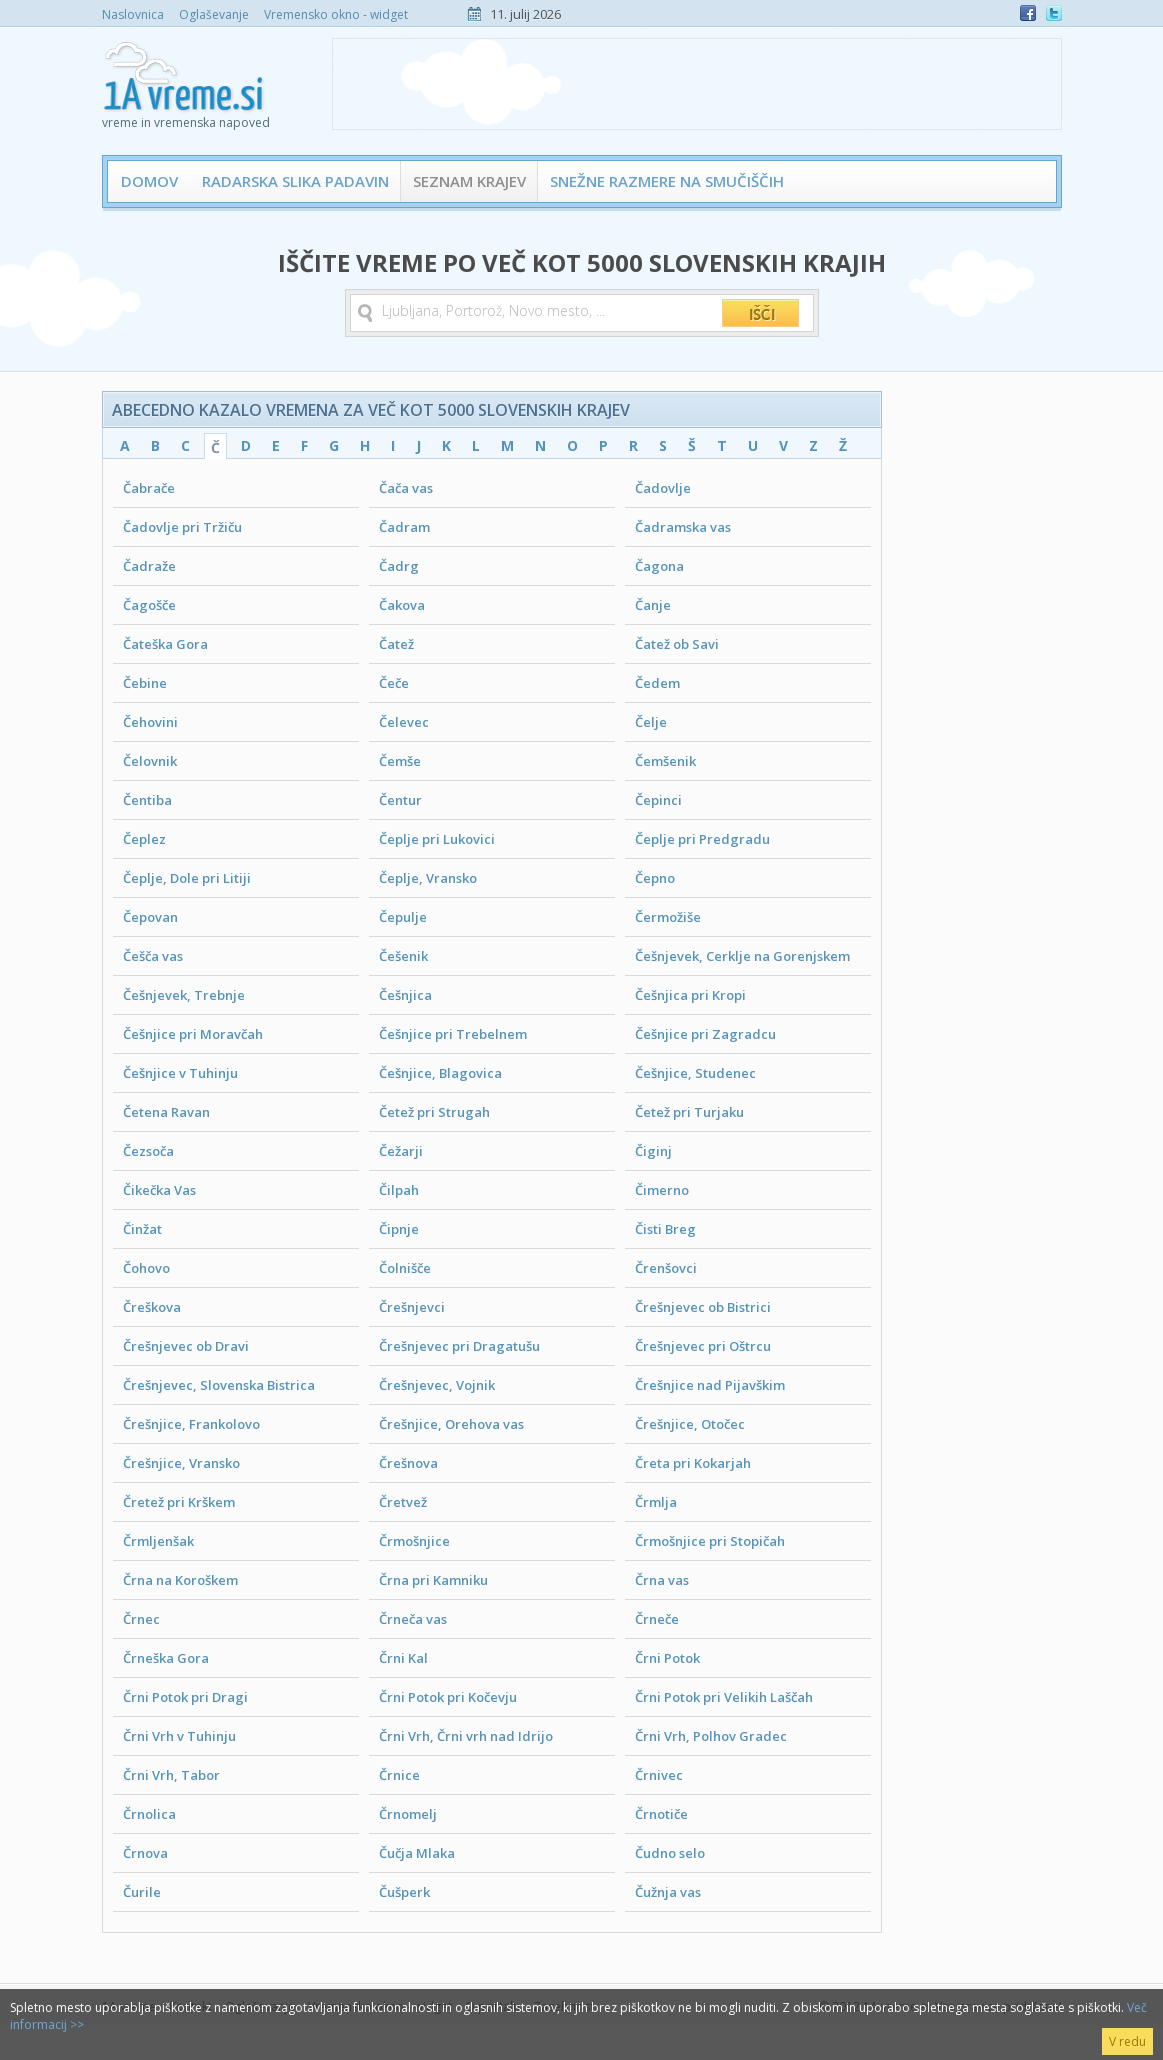 The height and width of the screenshot is (2060, 1163). I want to click on Črešnjevec pri Oštrcu, so click(703, 1346).